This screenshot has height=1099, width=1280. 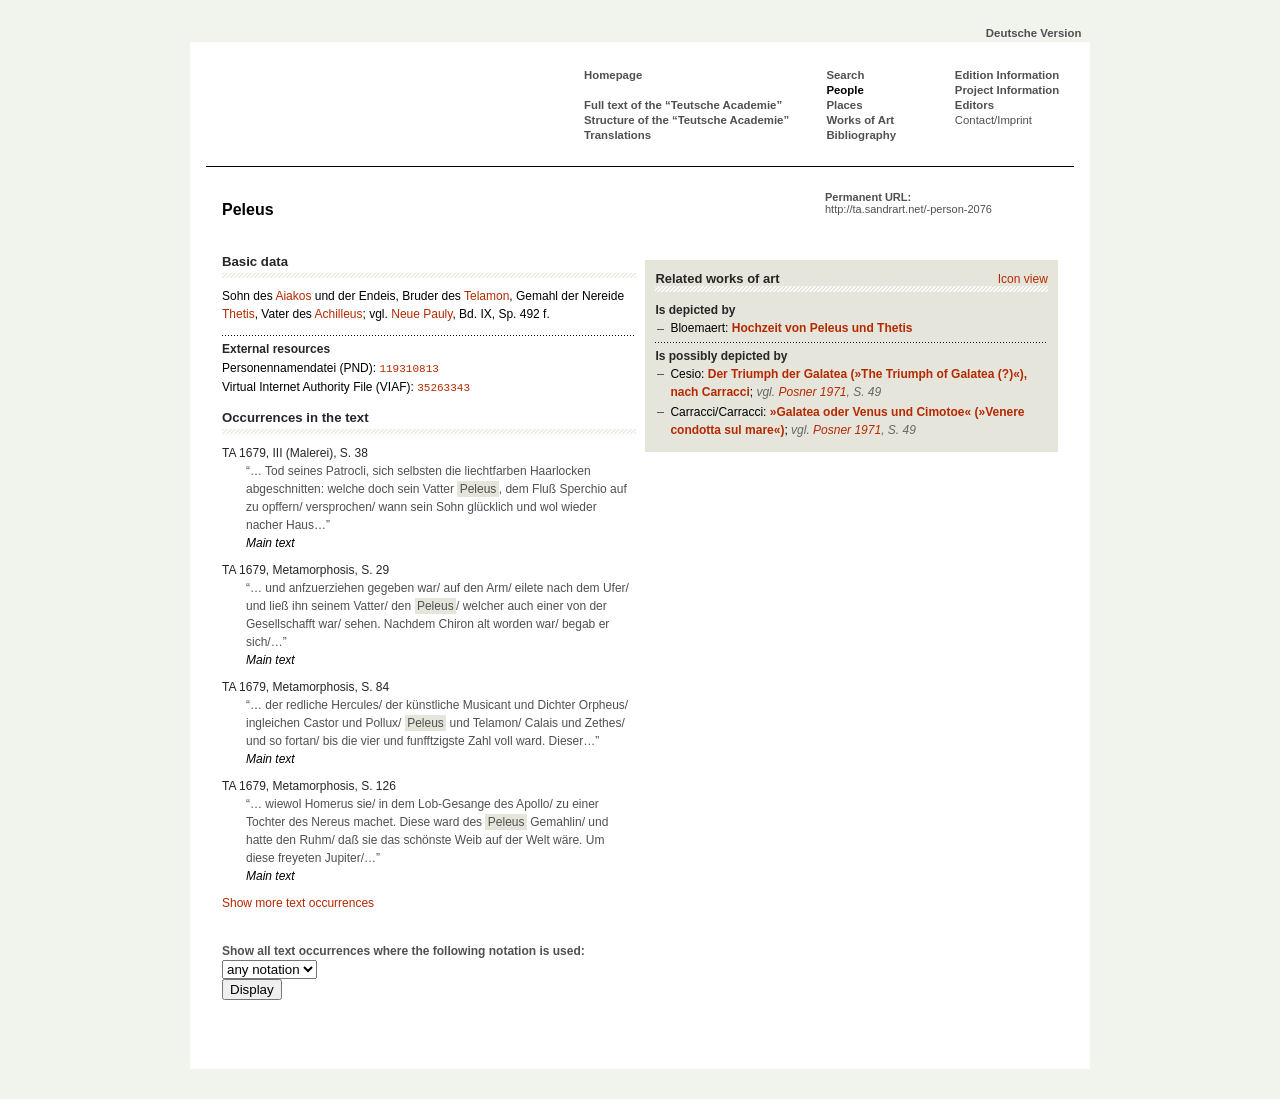 What do you see at coordinates (443, 388) in the screenshot?
I see `35263343` at bounding box center [443, 388].